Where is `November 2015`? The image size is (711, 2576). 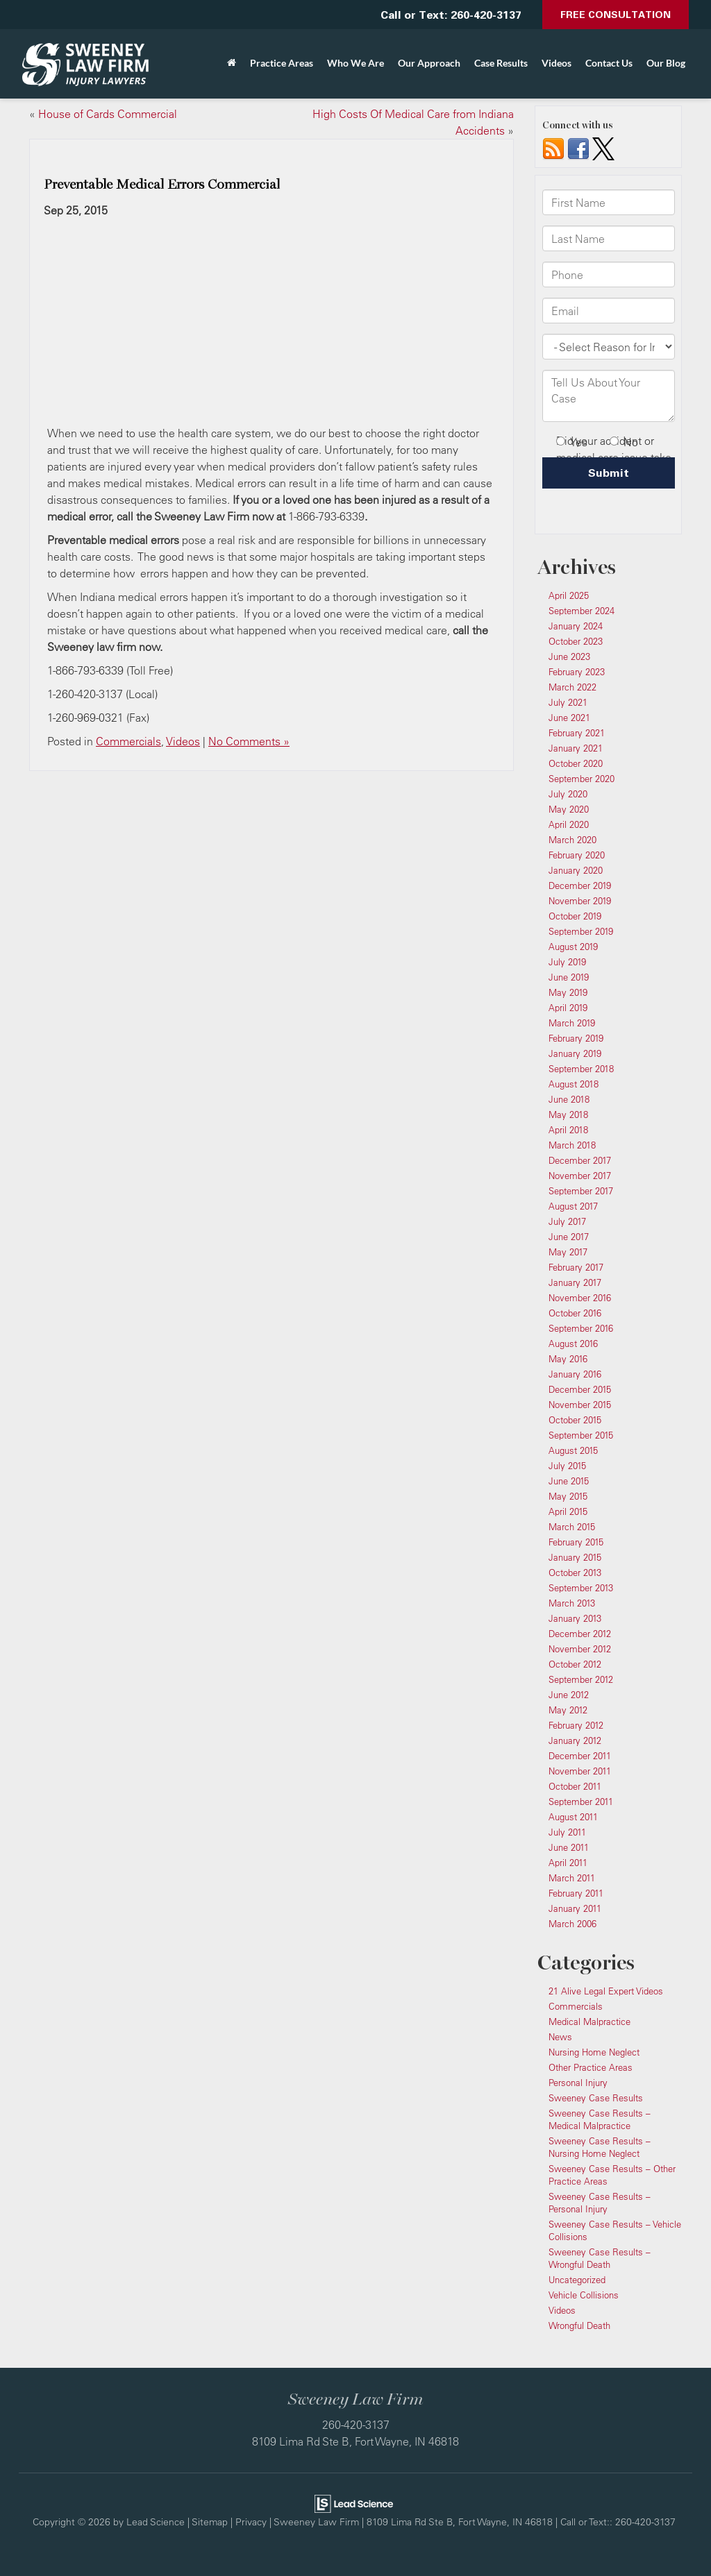
November 2015 is located at coordinates (580, 1404).